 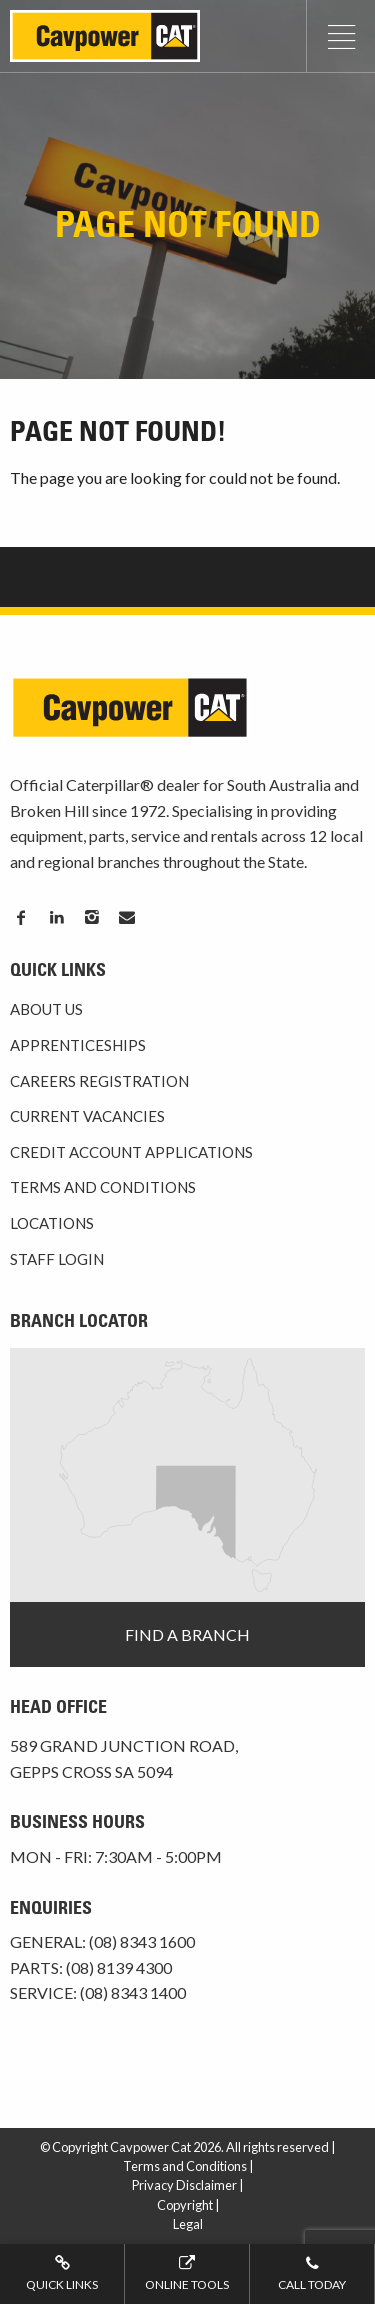 I want to click on Legal, so click(x=188, y=2224).